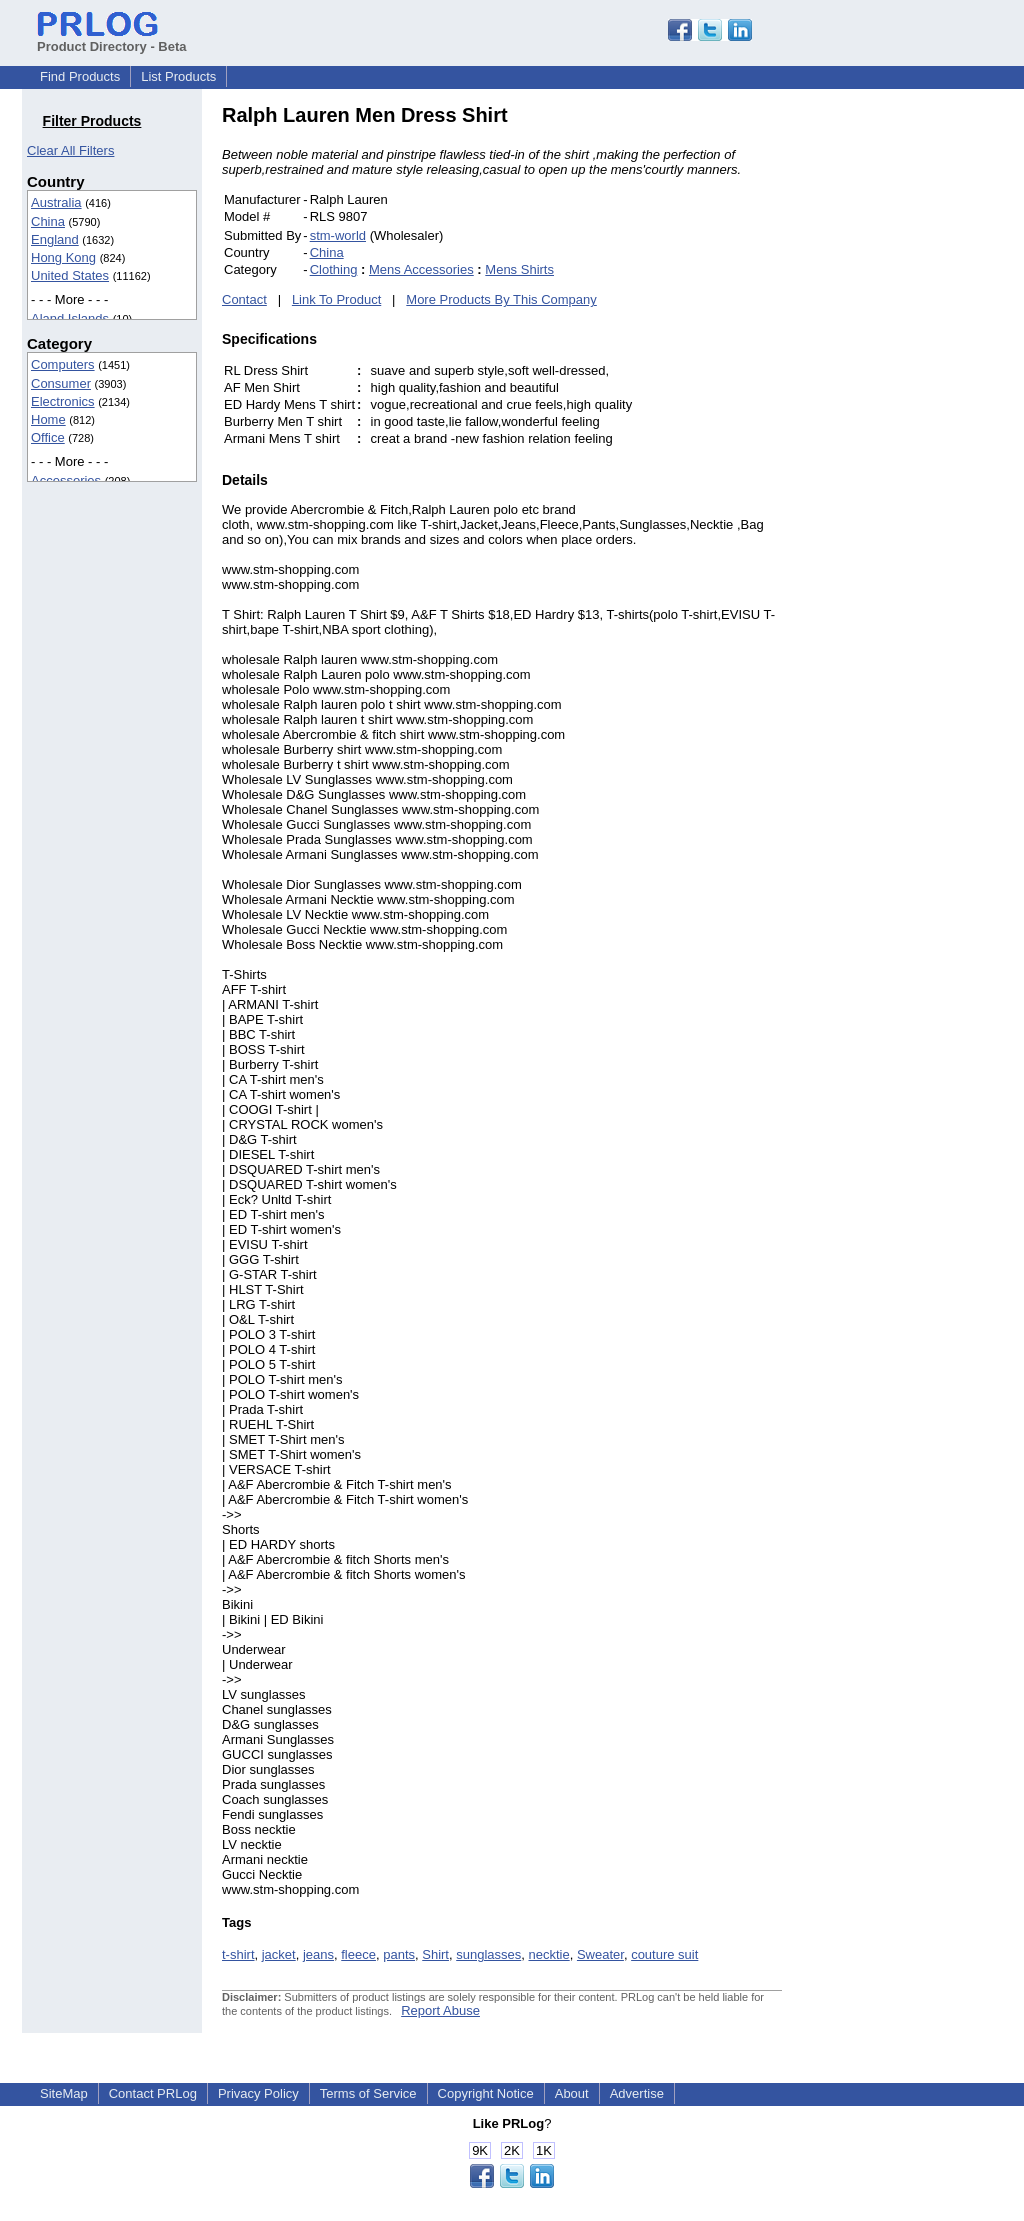  What do you see at coordinates (600, 1954) in the screenshot?
I see `Sweater` at bounding box center [600, 1954].